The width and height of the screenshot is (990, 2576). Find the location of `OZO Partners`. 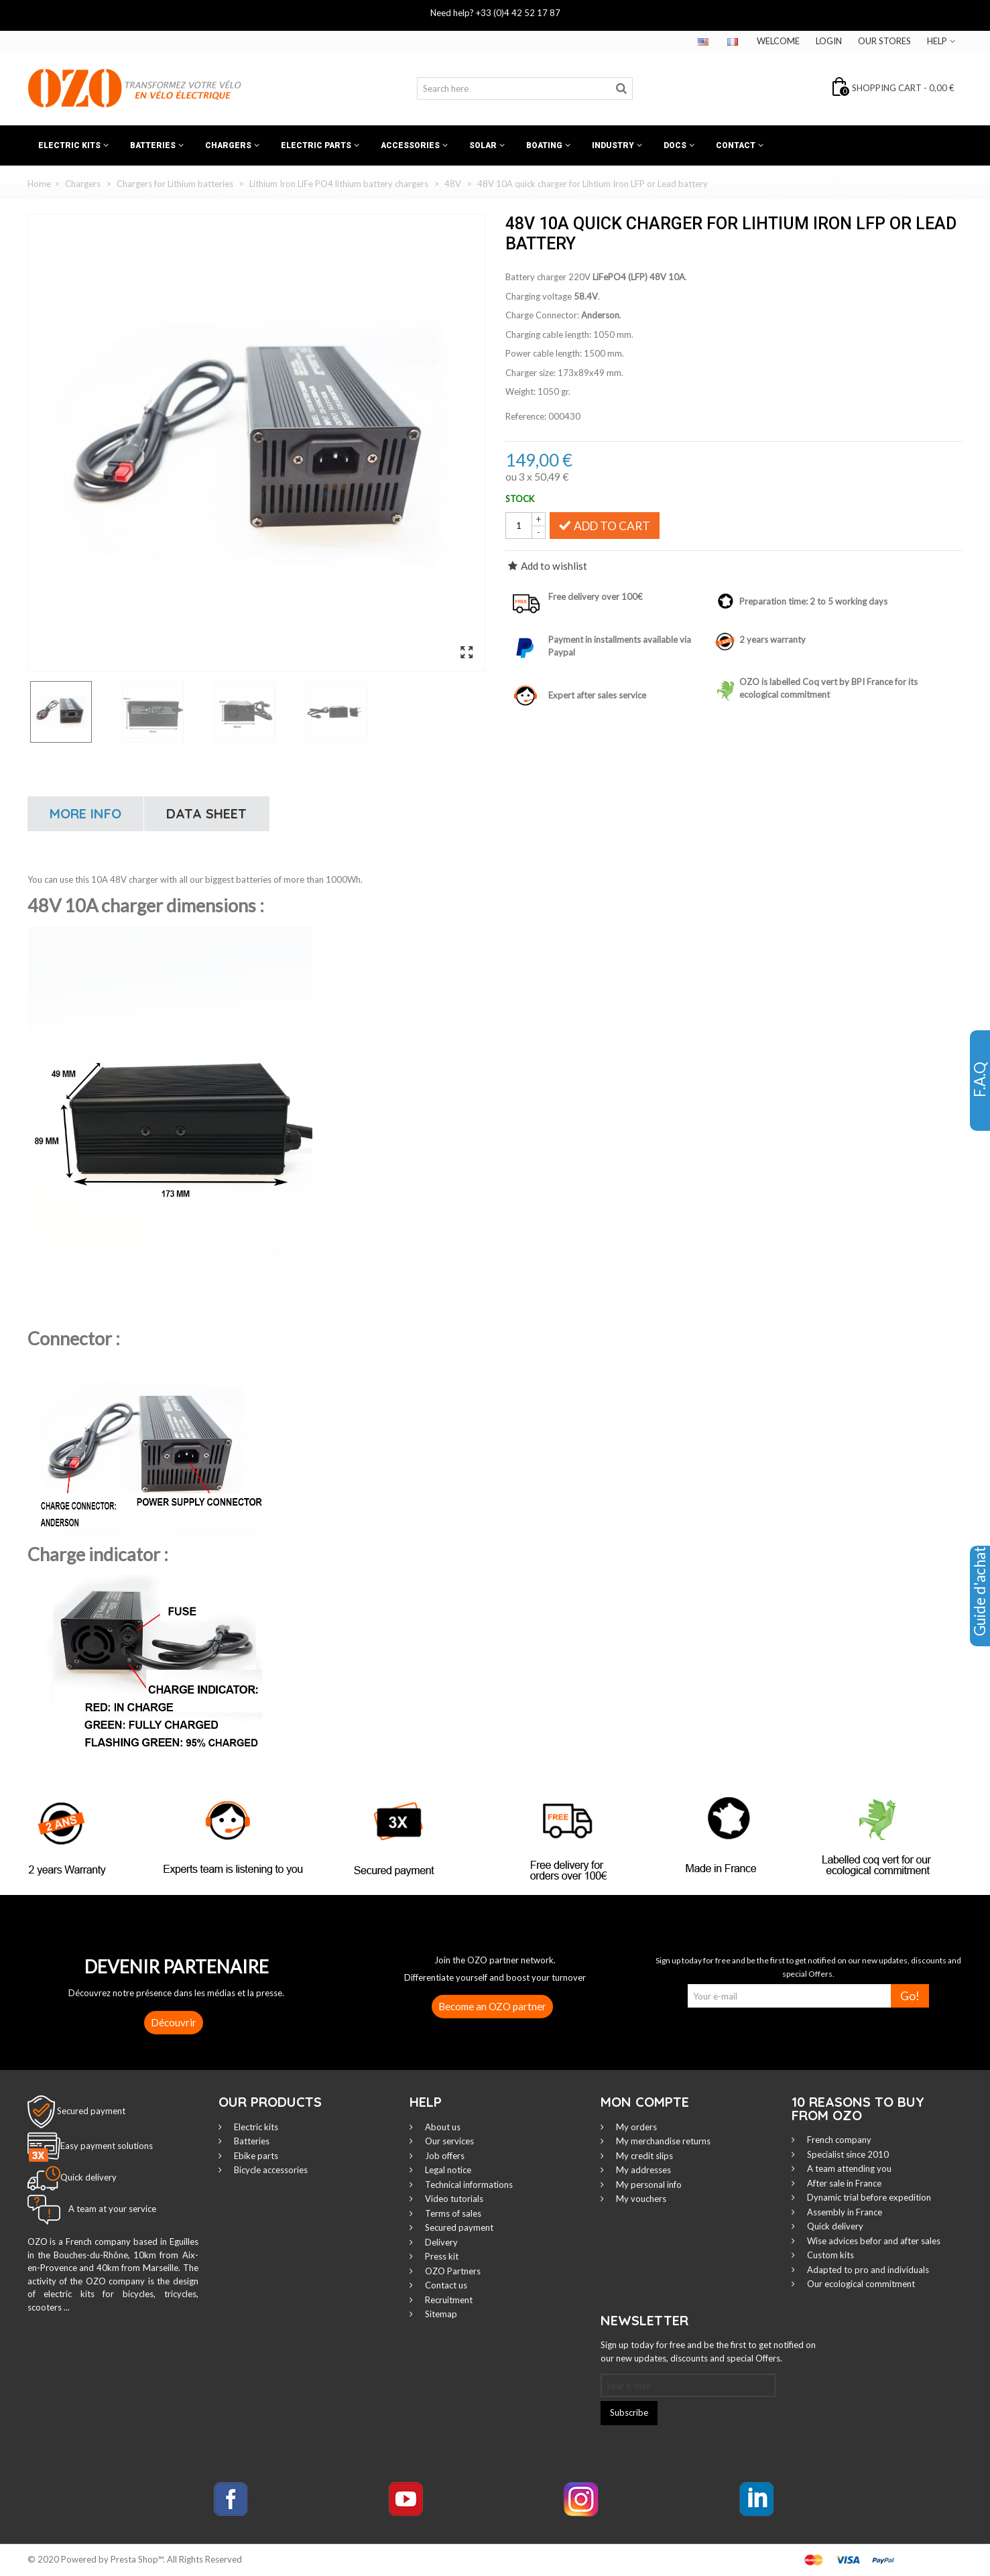

OZO Partners is located at coordinates (452, 2271).